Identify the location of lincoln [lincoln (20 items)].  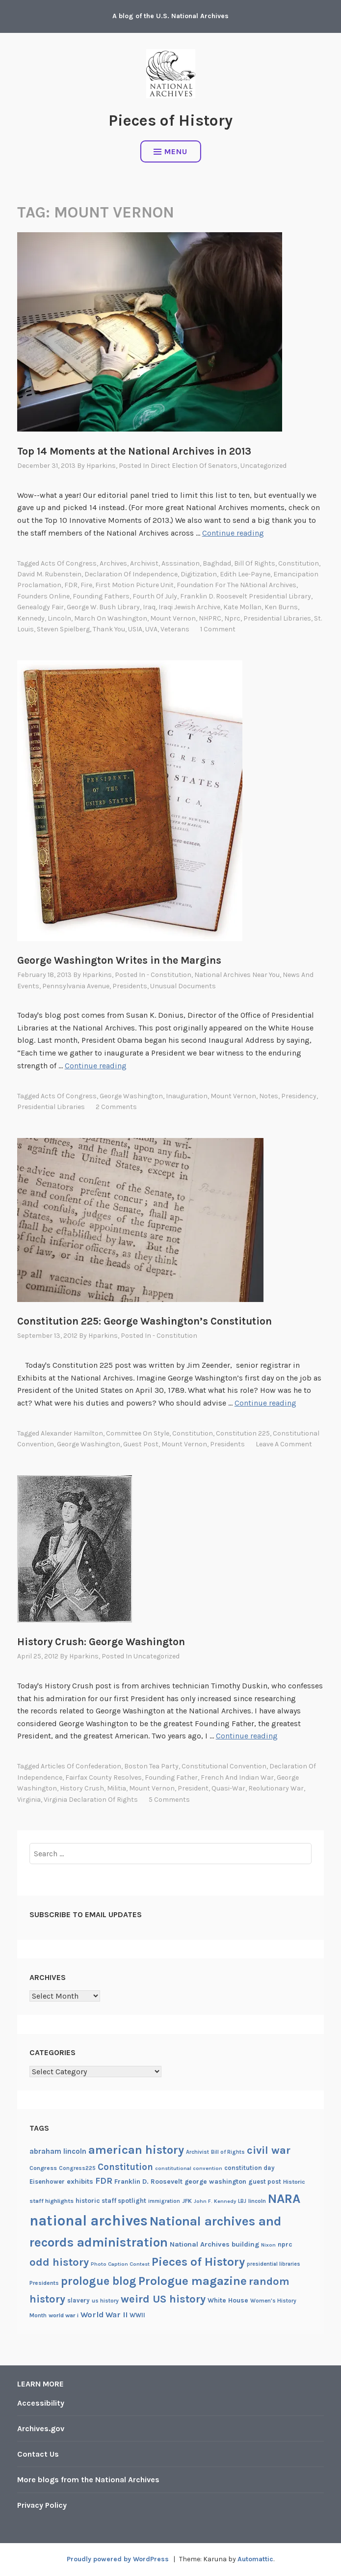
(257, 2200).